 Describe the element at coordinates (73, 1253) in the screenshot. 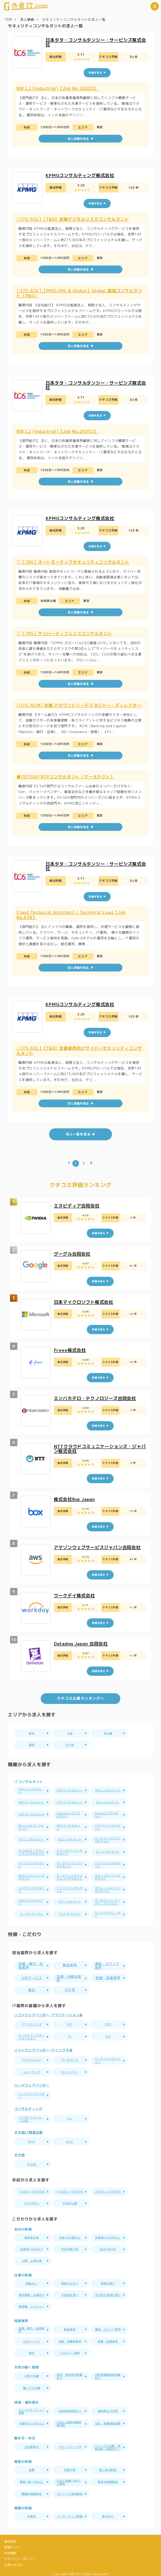

I see `グーグル合同会社` at that location.